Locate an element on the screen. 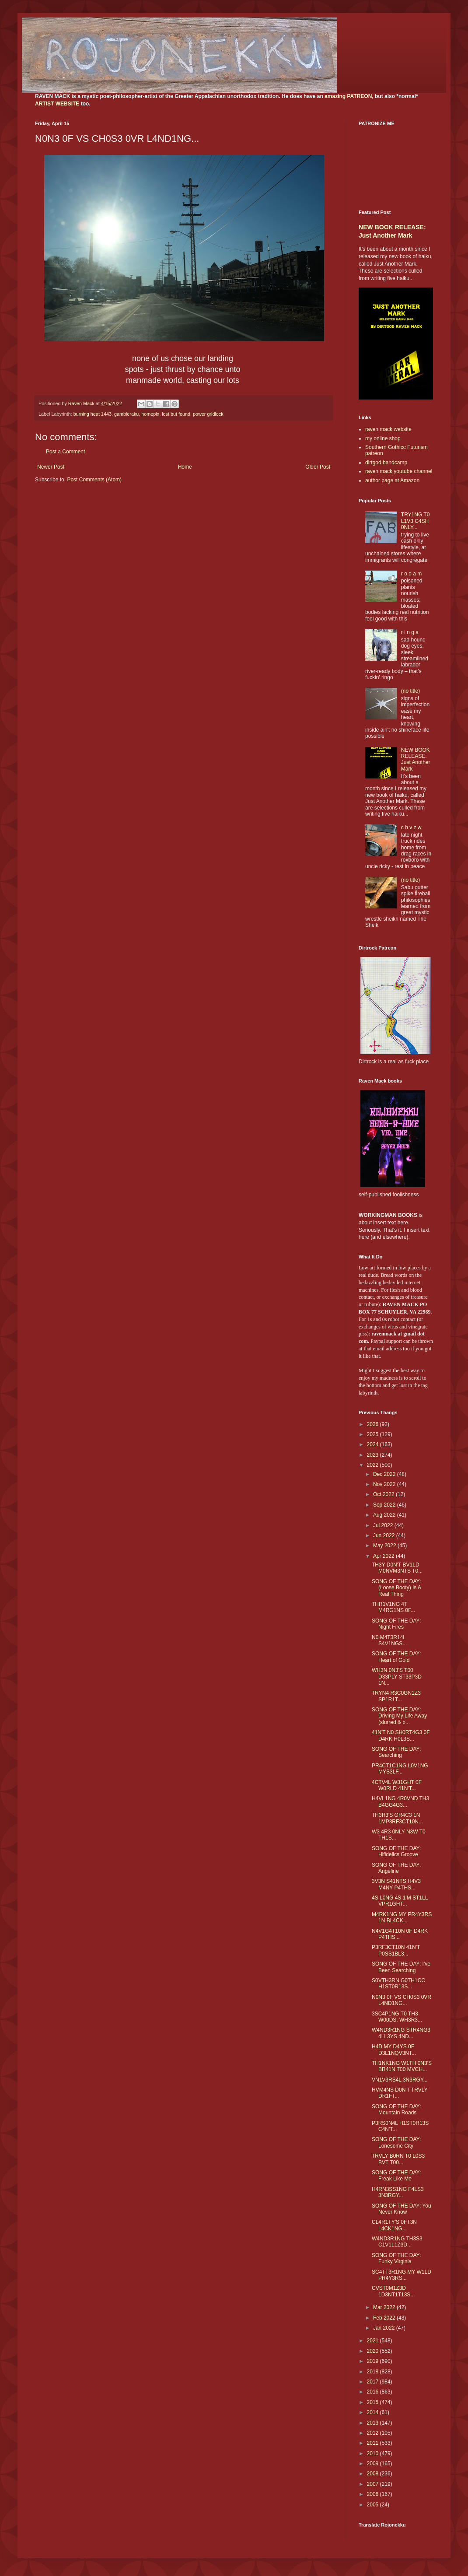  Older Post is located at coordinates (317, 467).